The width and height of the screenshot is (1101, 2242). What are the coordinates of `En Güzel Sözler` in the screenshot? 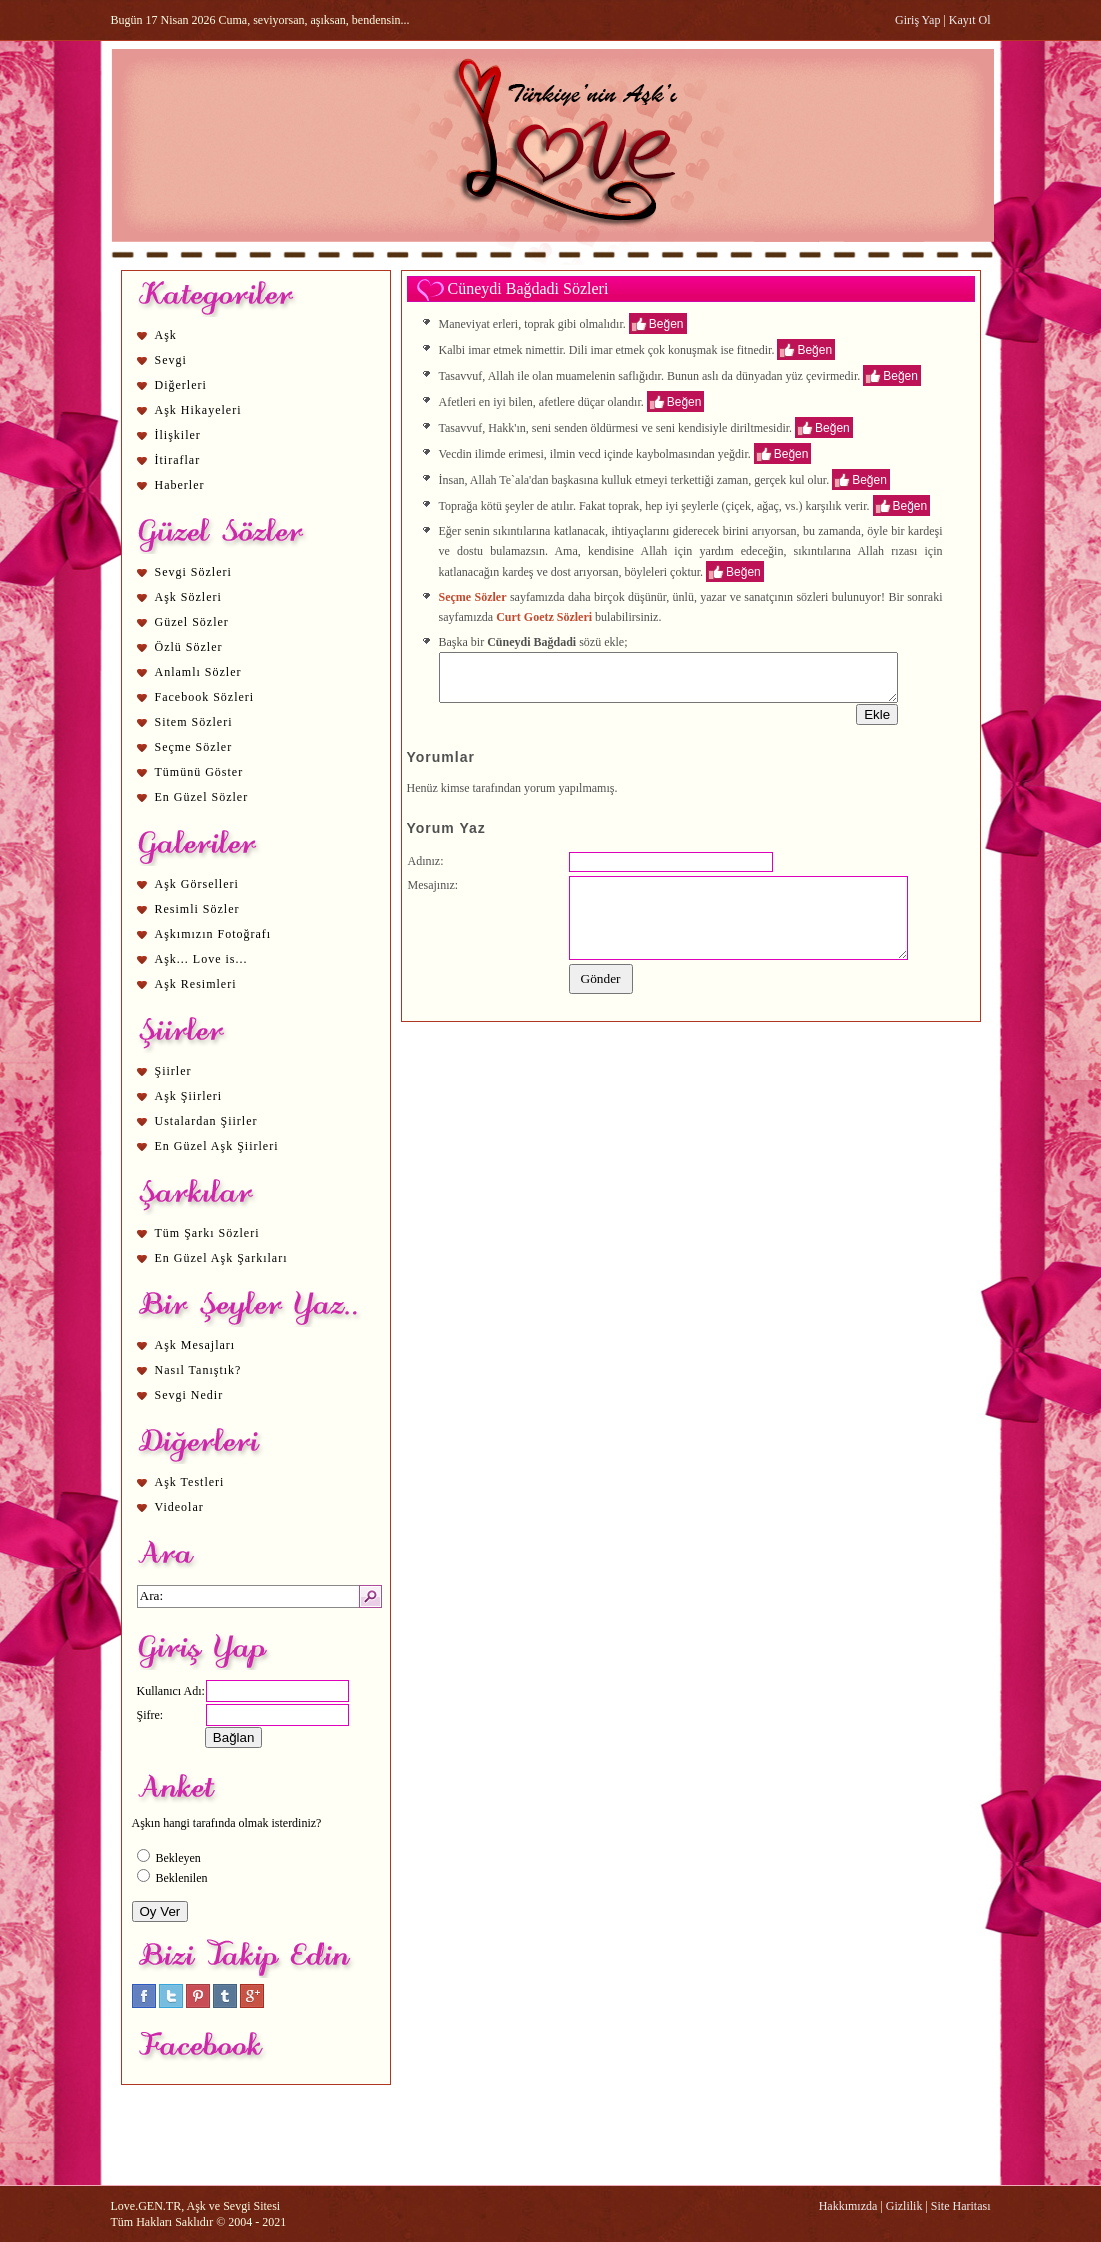 It's located at (202, 797).